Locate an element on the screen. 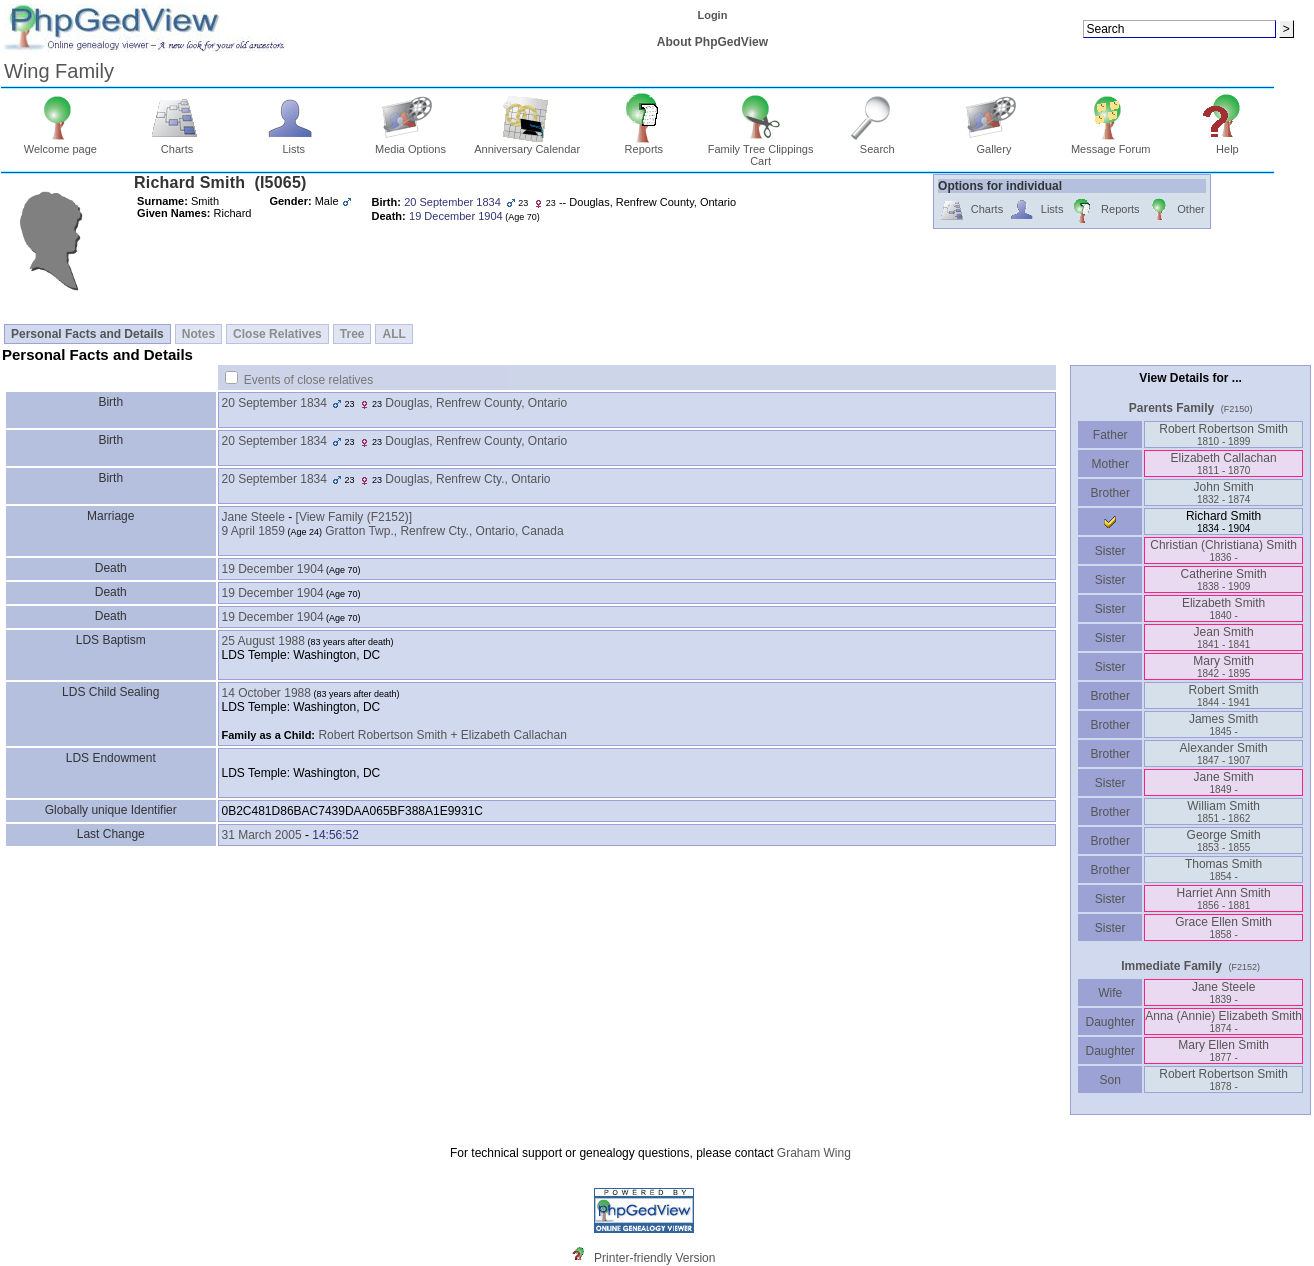  ‎[View Family ‎(F2152)‎‎] is located at coordinates (354, 517).